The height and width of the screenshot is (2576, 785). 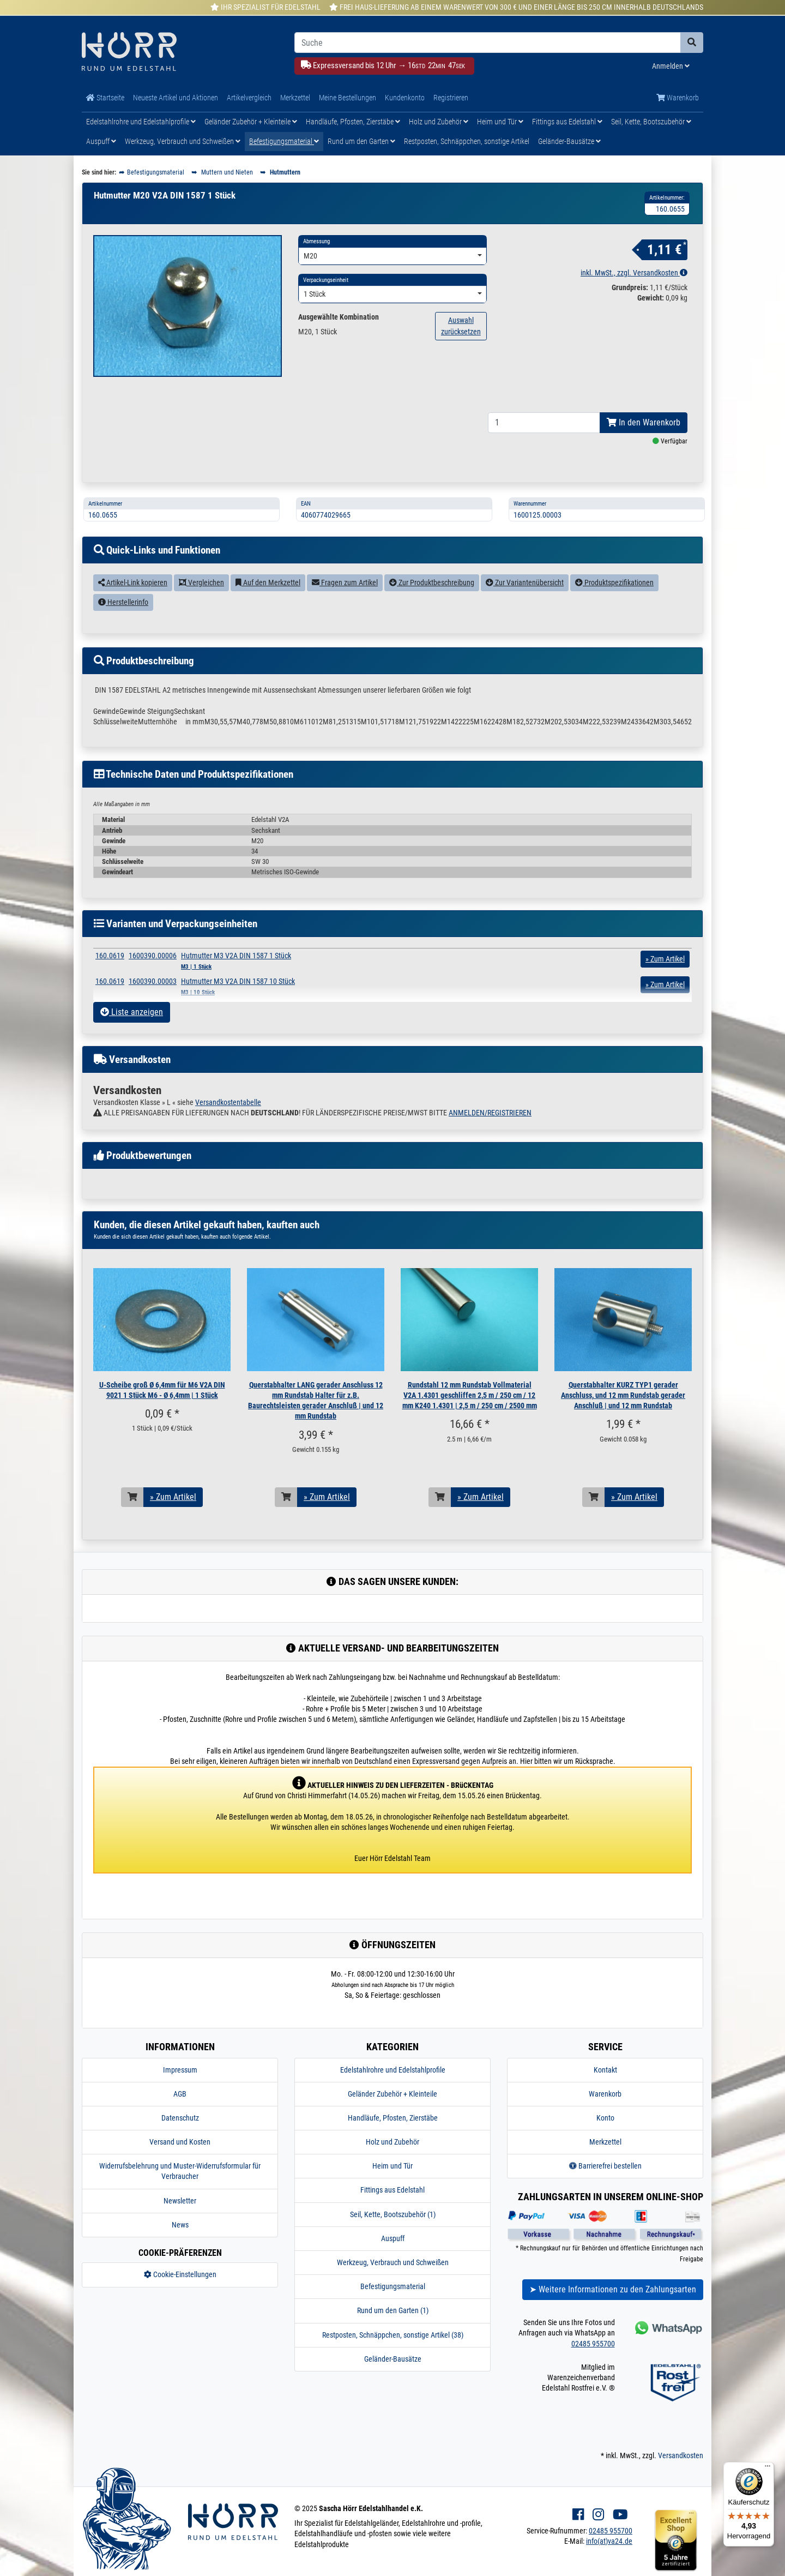 What do you see at coordinates (667, 2353) in the screenshot?
I see `[Kontakt via Whatsapp]` at bounding box center [667, 2353].